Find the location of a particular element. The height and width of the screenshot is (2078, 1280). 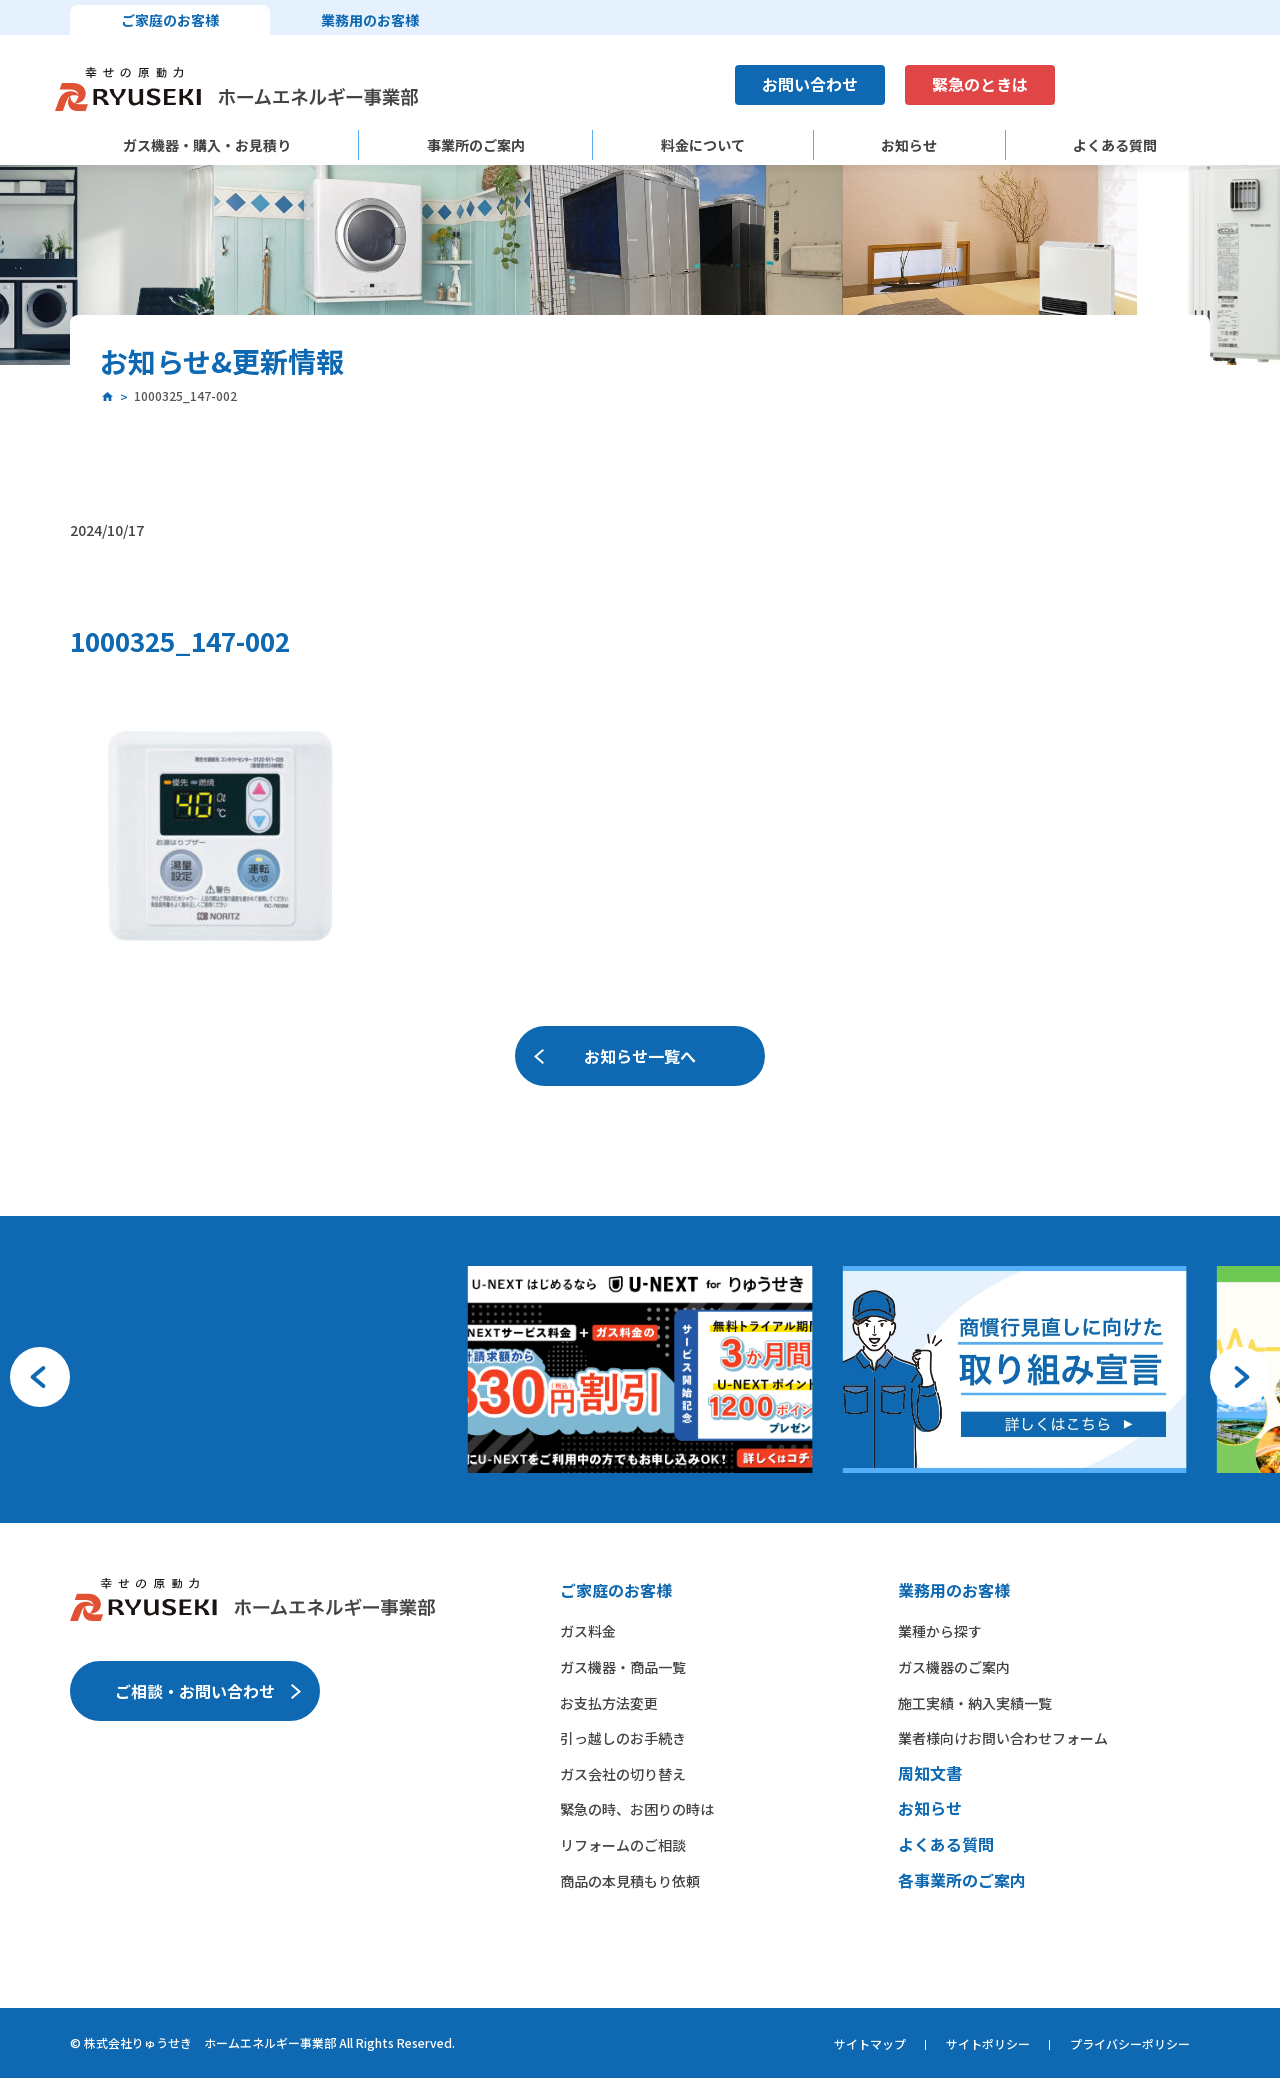

業務用のお客様 is located at coordinates (370, 20).